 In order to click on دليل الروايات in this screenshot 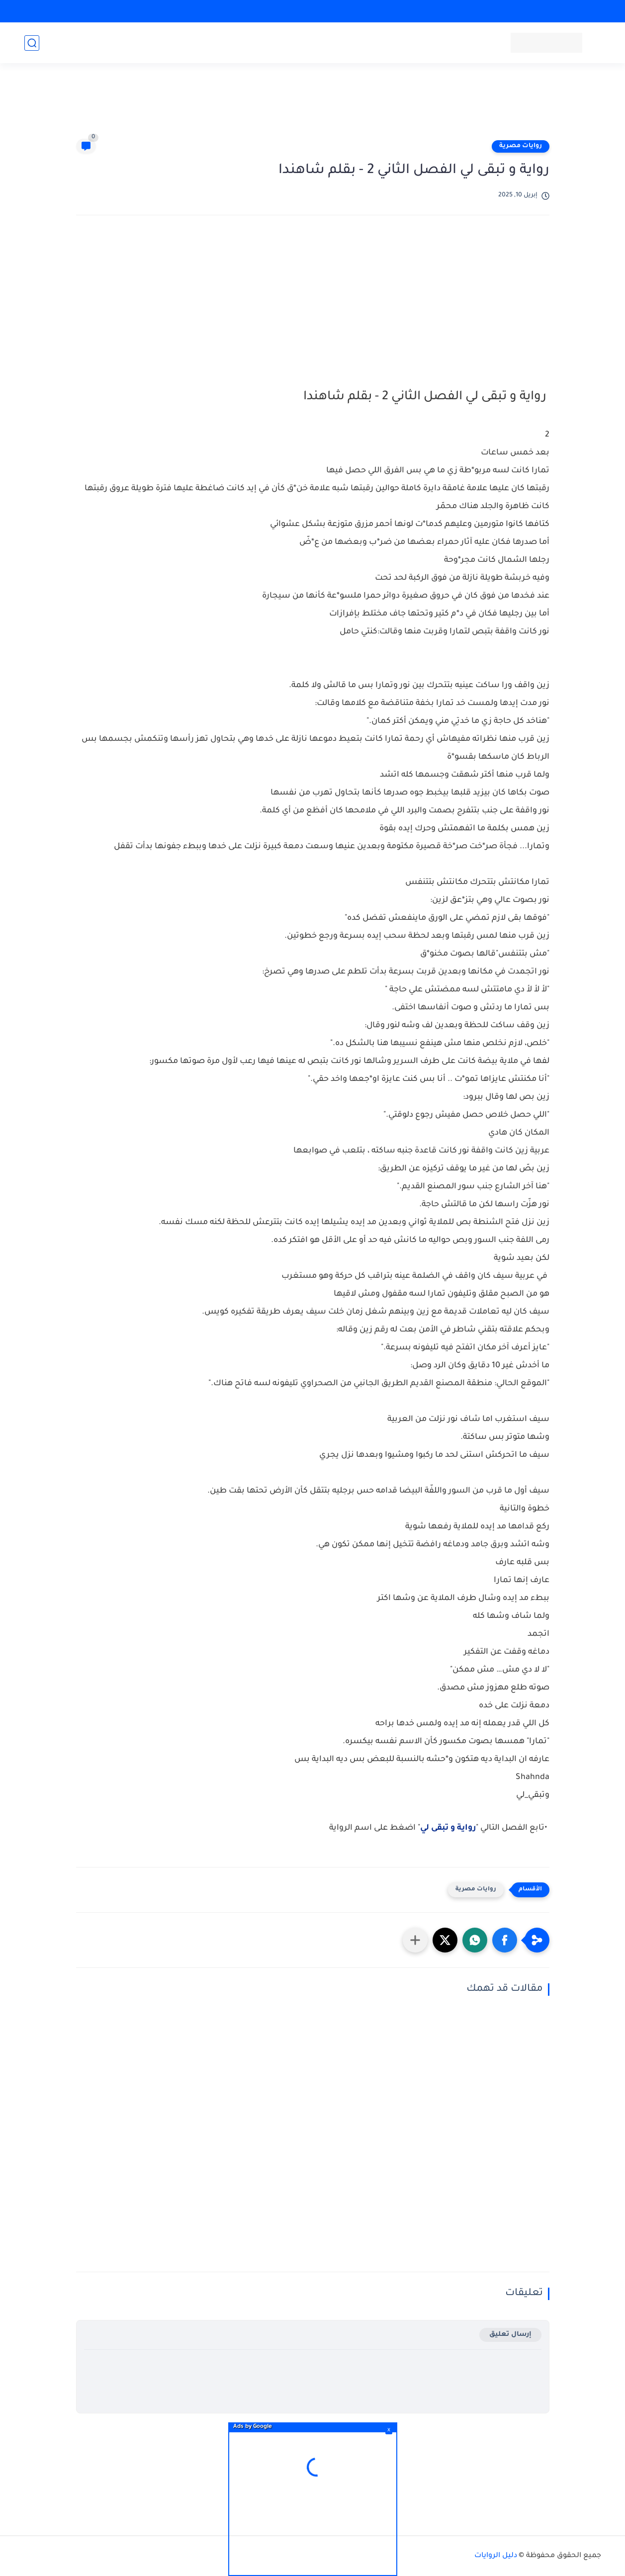, I will do `click(495, 2556)`.